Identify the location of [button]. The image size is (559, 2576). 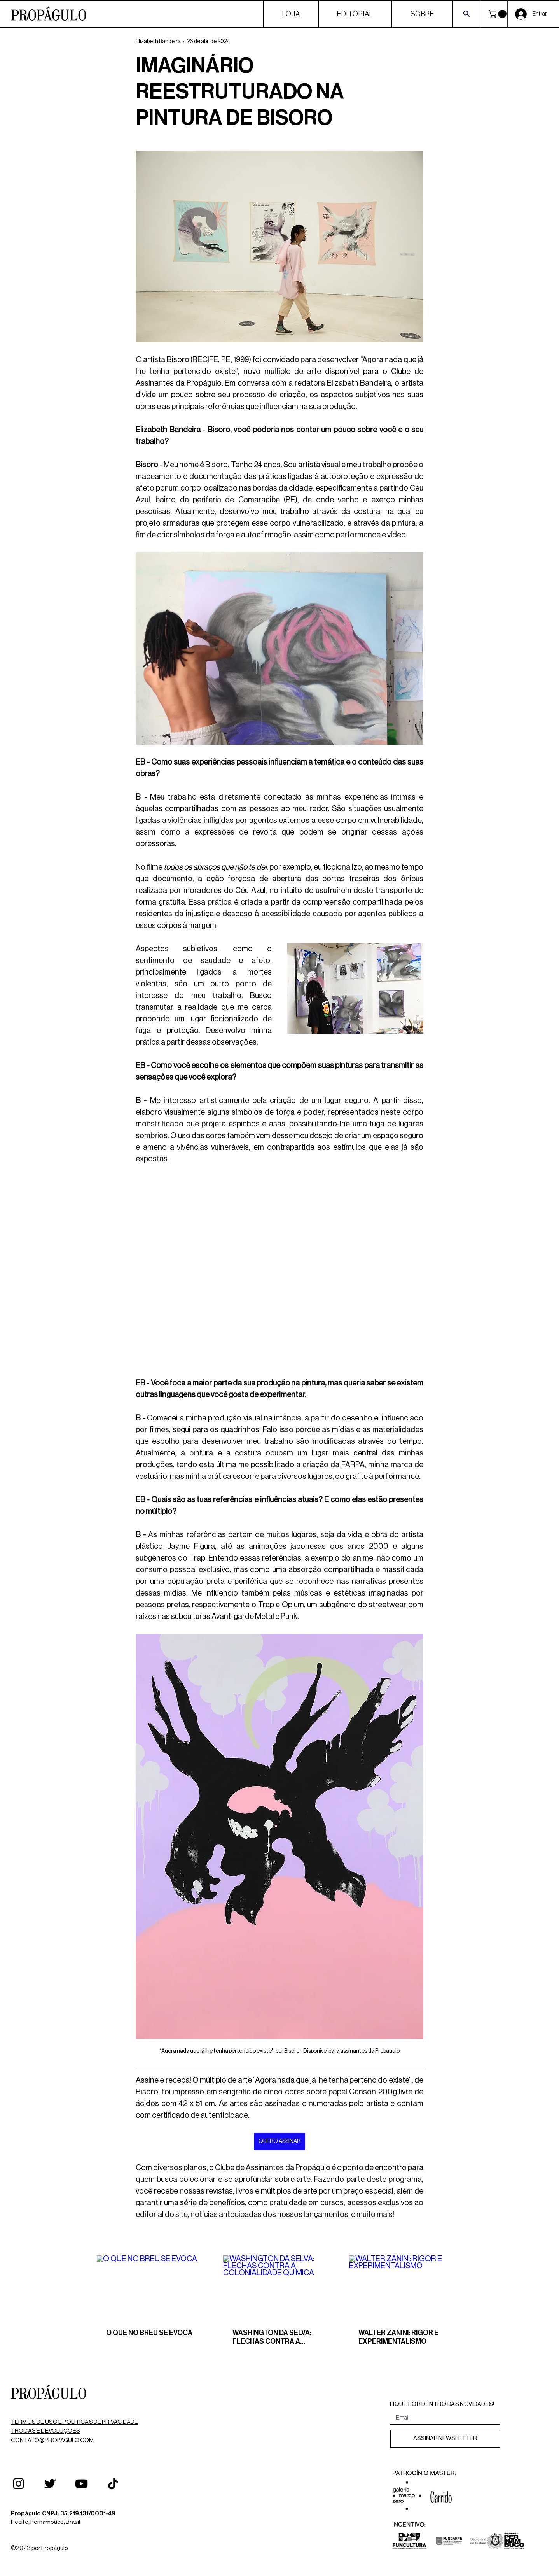
(498, 14).